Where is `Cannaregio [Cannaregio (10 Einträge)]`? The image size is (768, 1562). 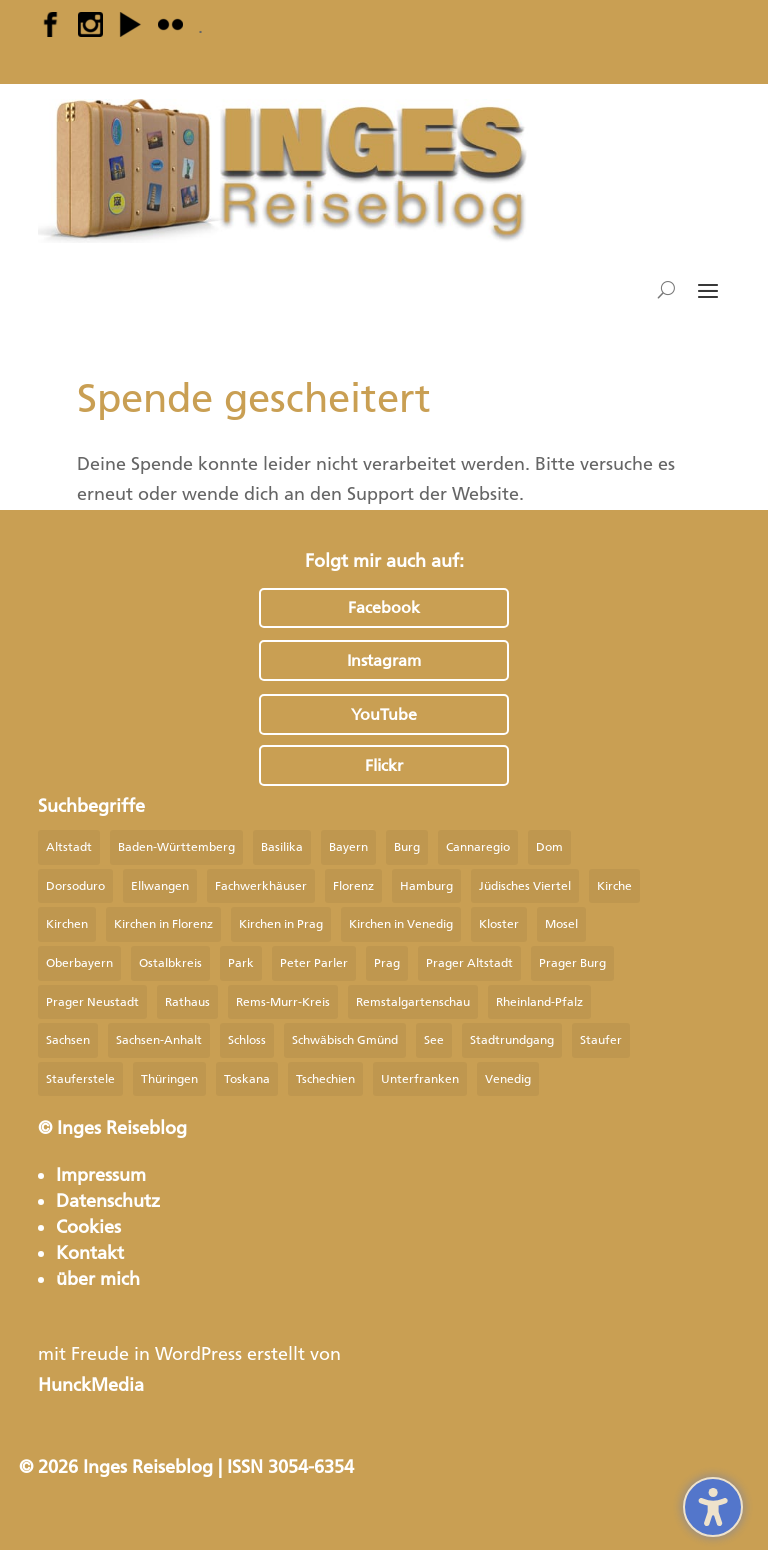 Cannaregio [Cannaregio (10 Einträge)] is located at coordinates (478, 847).